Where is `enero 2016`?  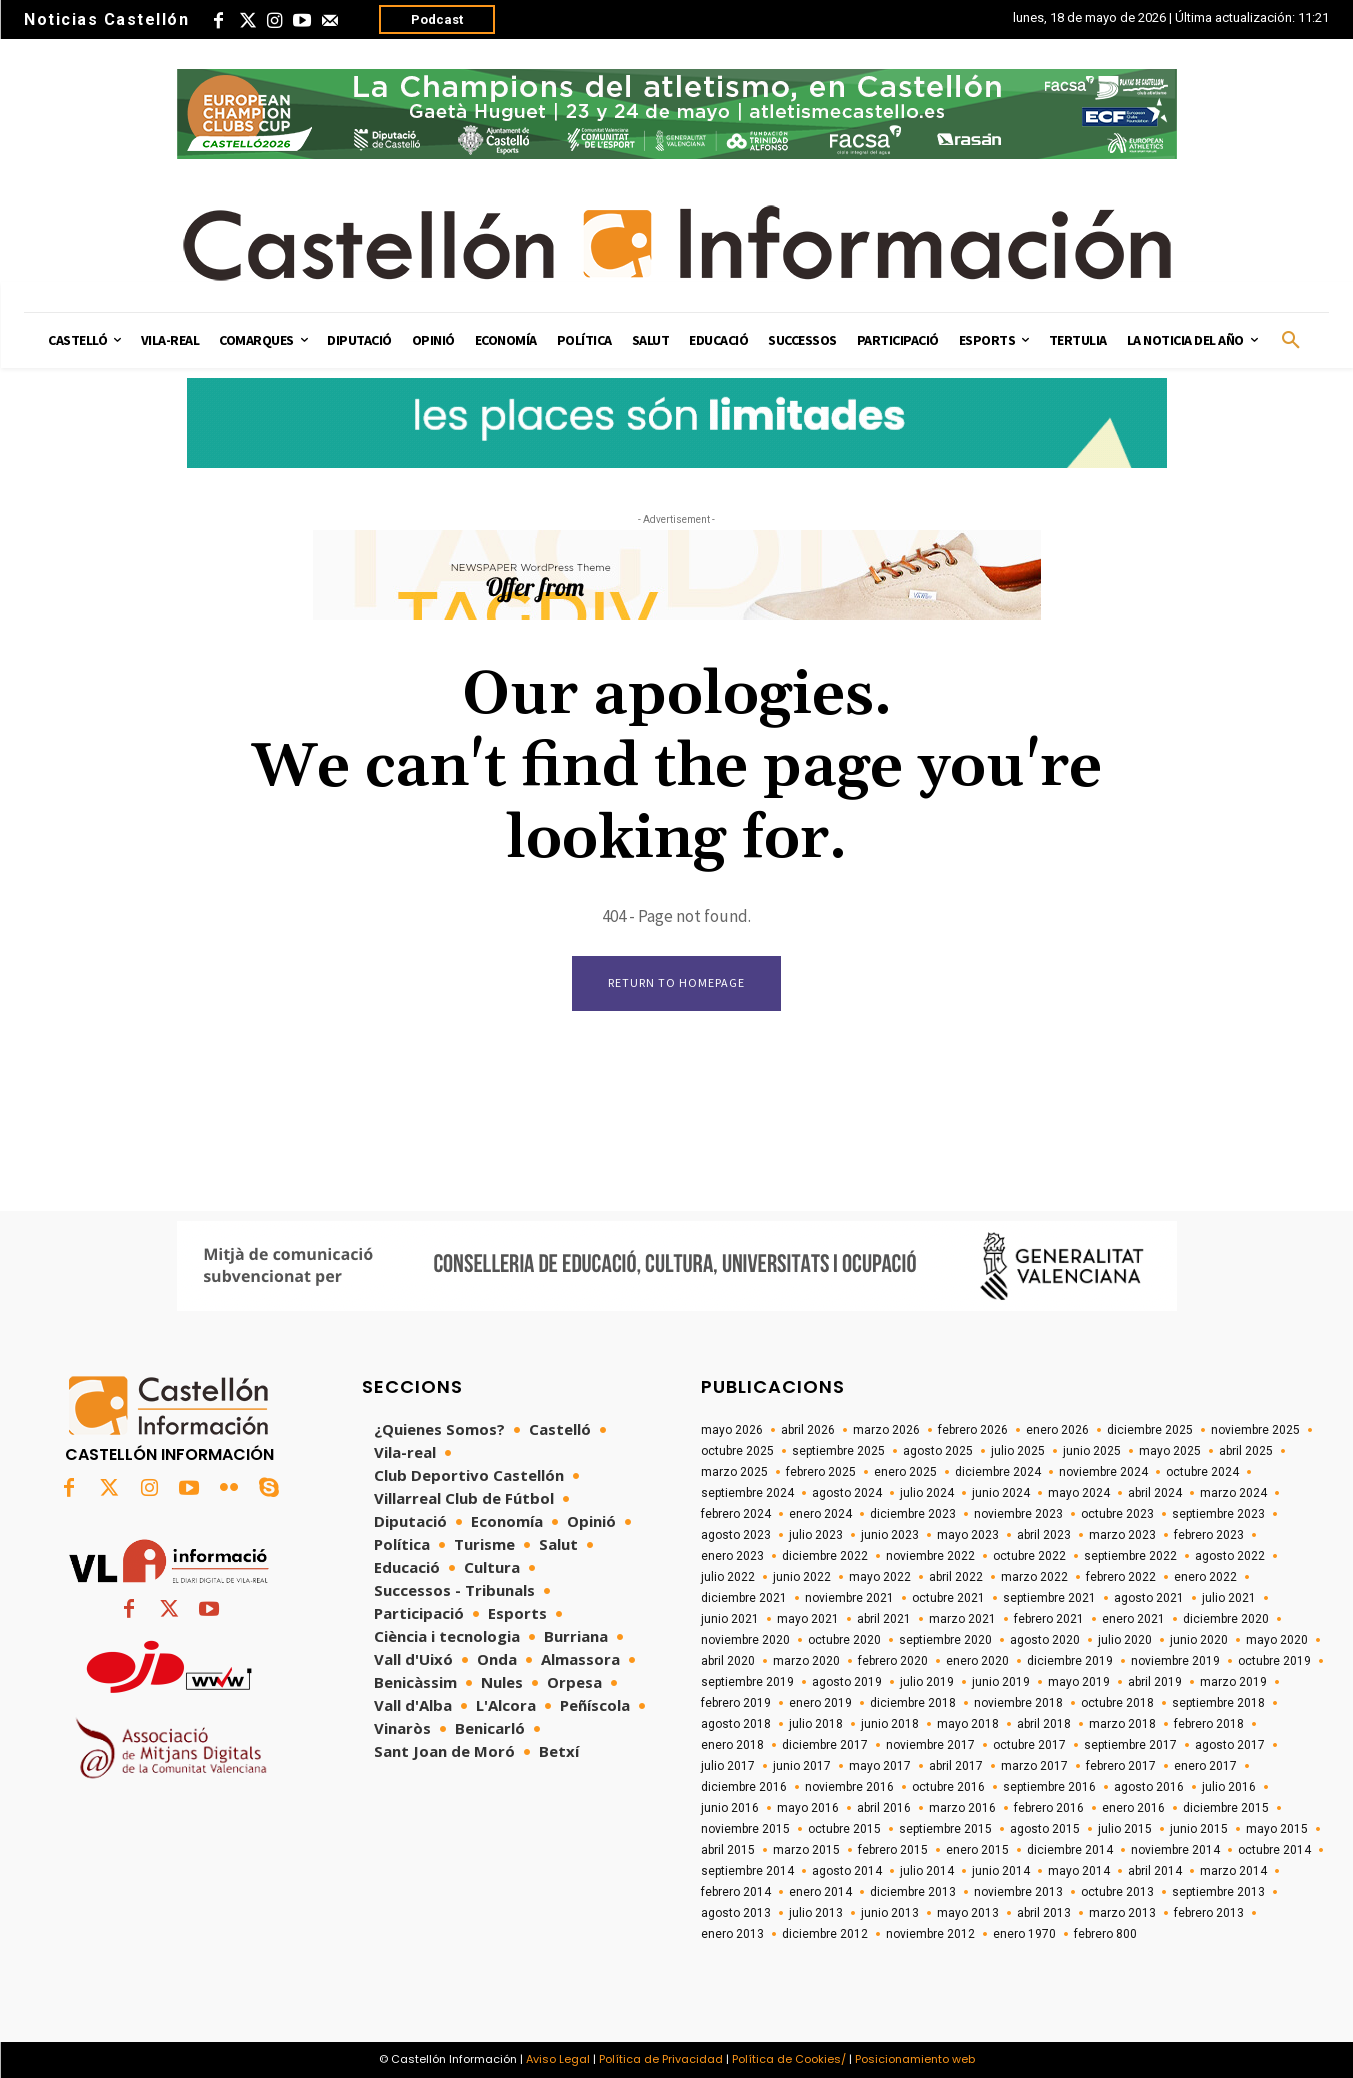 enero 2016 is located at coordinates (1133, 1808).